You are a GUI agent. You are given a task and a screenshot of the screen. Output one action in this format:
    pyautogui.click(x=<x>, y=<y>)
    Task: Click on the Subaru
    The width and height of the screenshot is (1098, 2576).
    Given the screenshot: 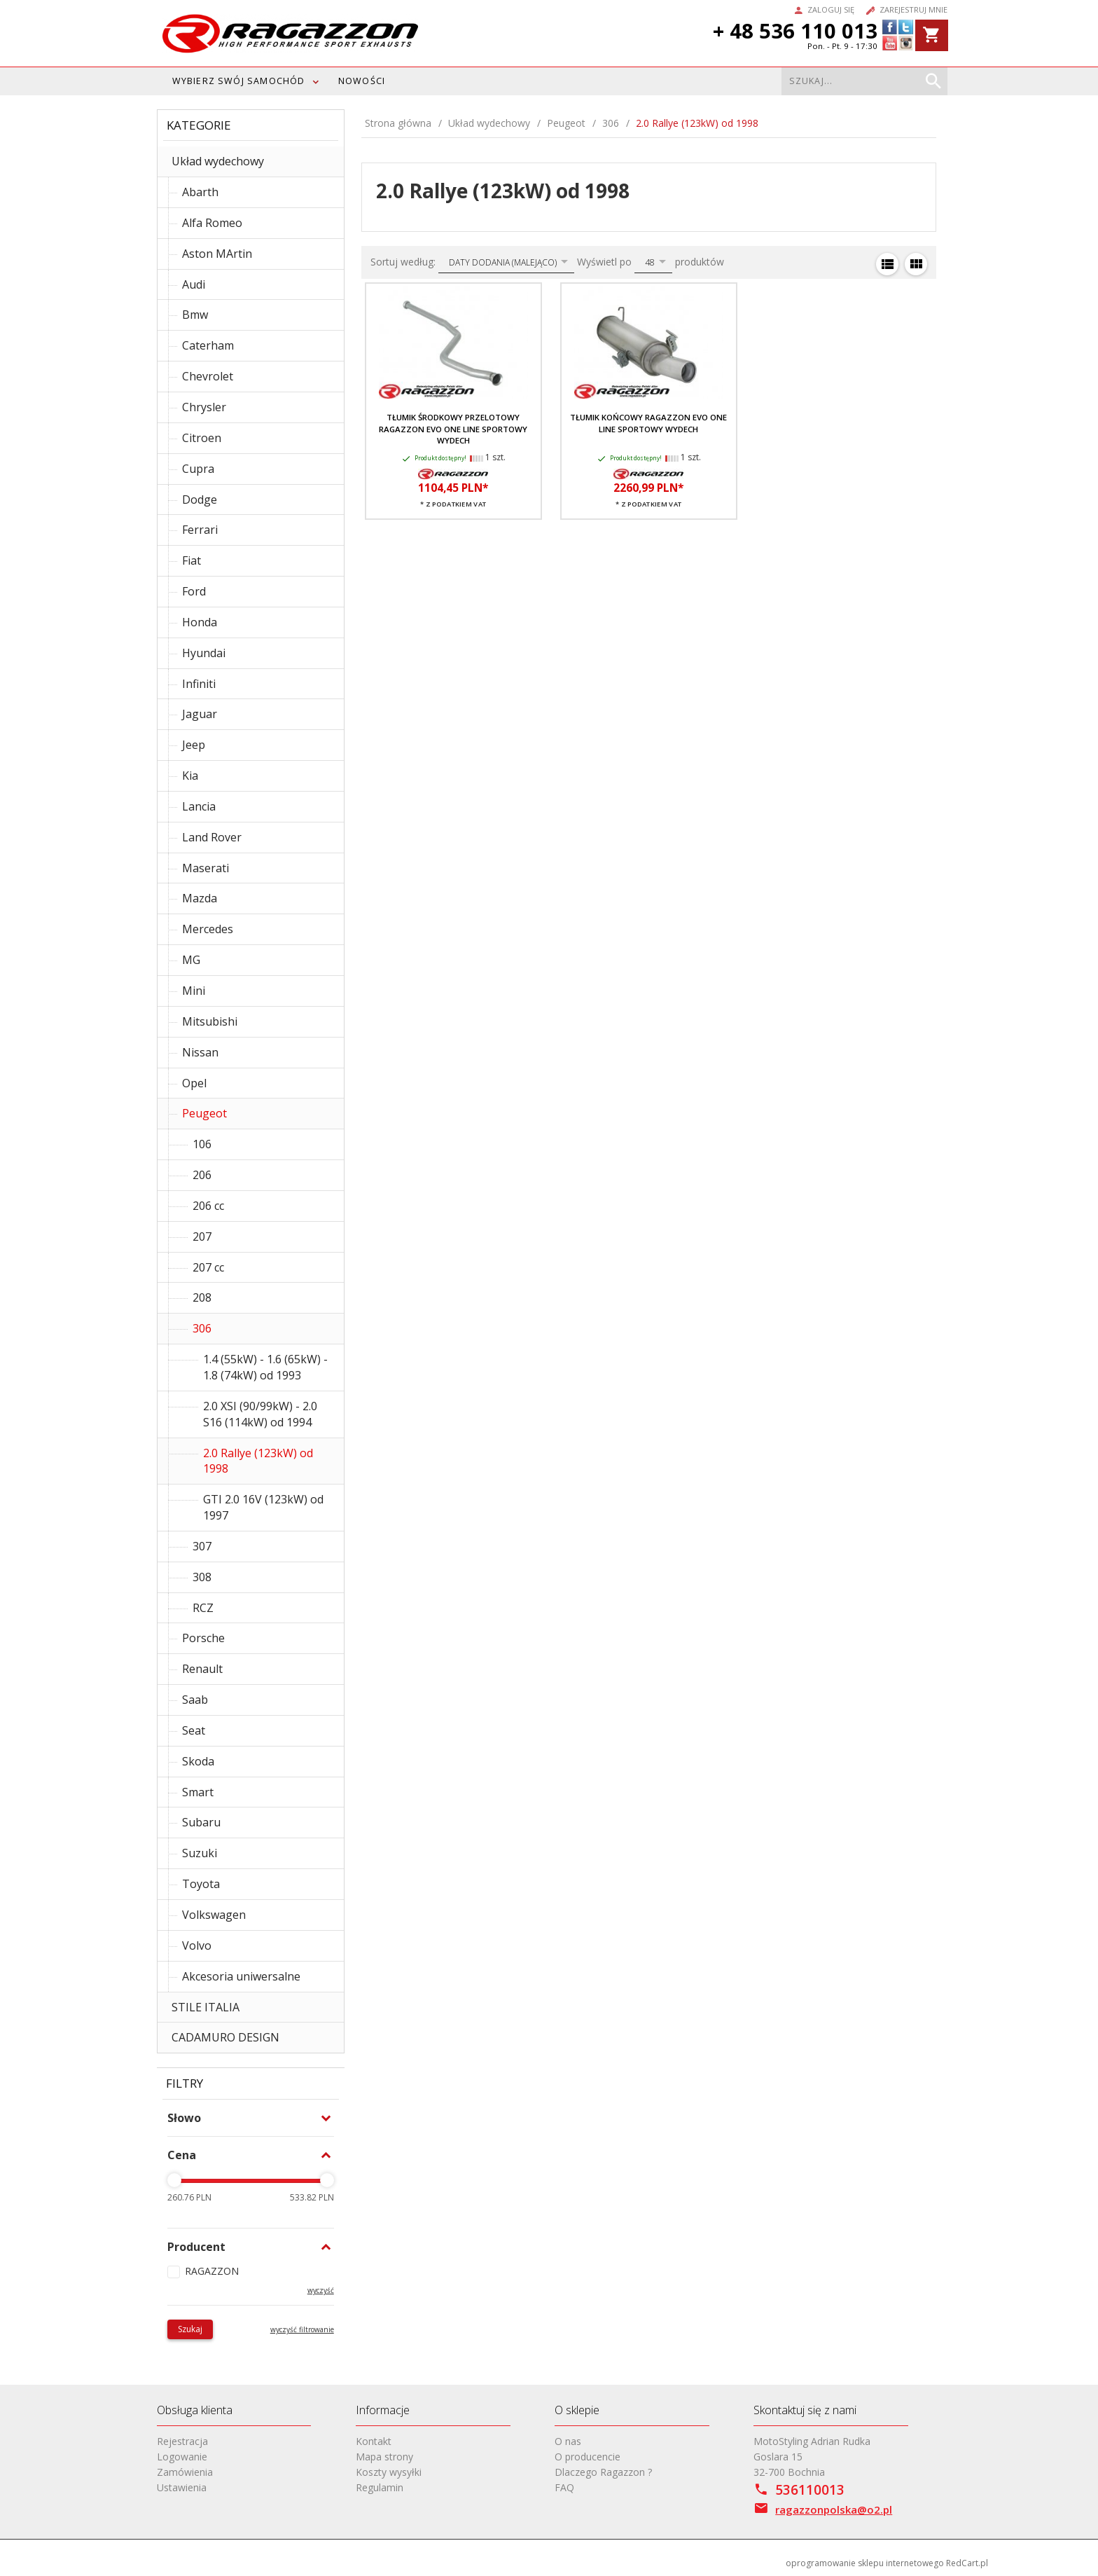 What is the action you would take?
    pyautogui.click(x=201, y=1822)
    